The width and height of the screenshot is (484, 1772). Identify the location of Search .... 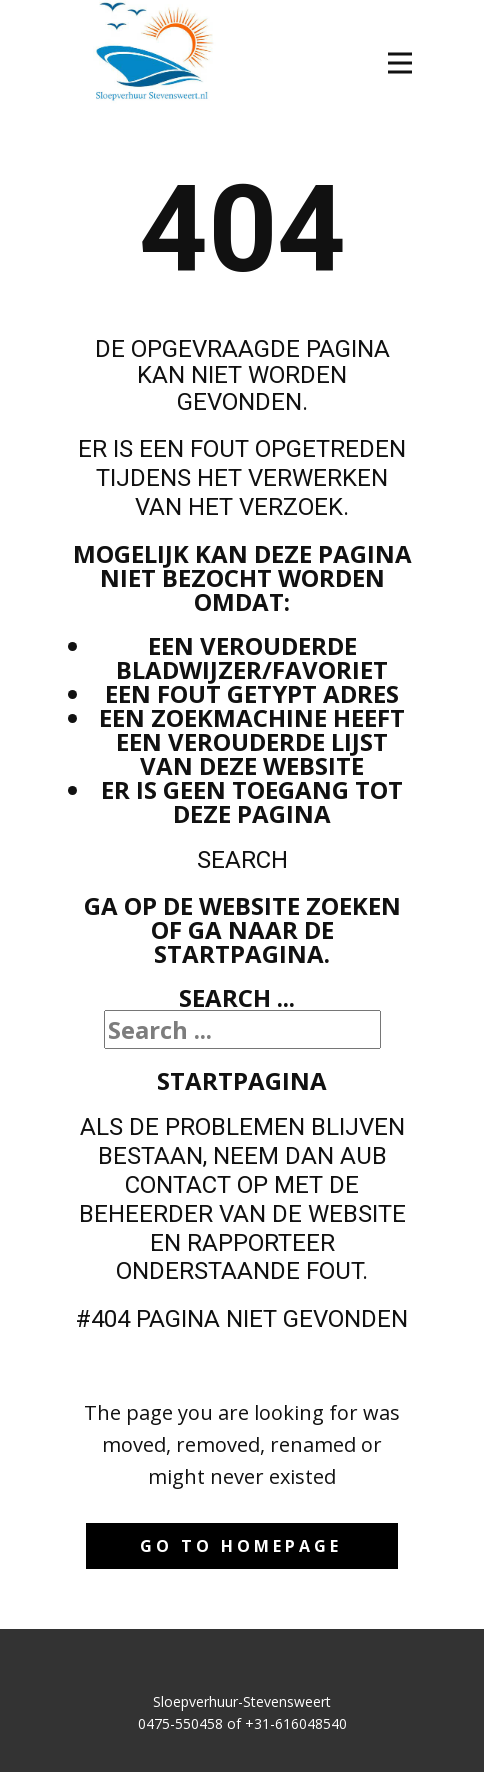
(237, 997).